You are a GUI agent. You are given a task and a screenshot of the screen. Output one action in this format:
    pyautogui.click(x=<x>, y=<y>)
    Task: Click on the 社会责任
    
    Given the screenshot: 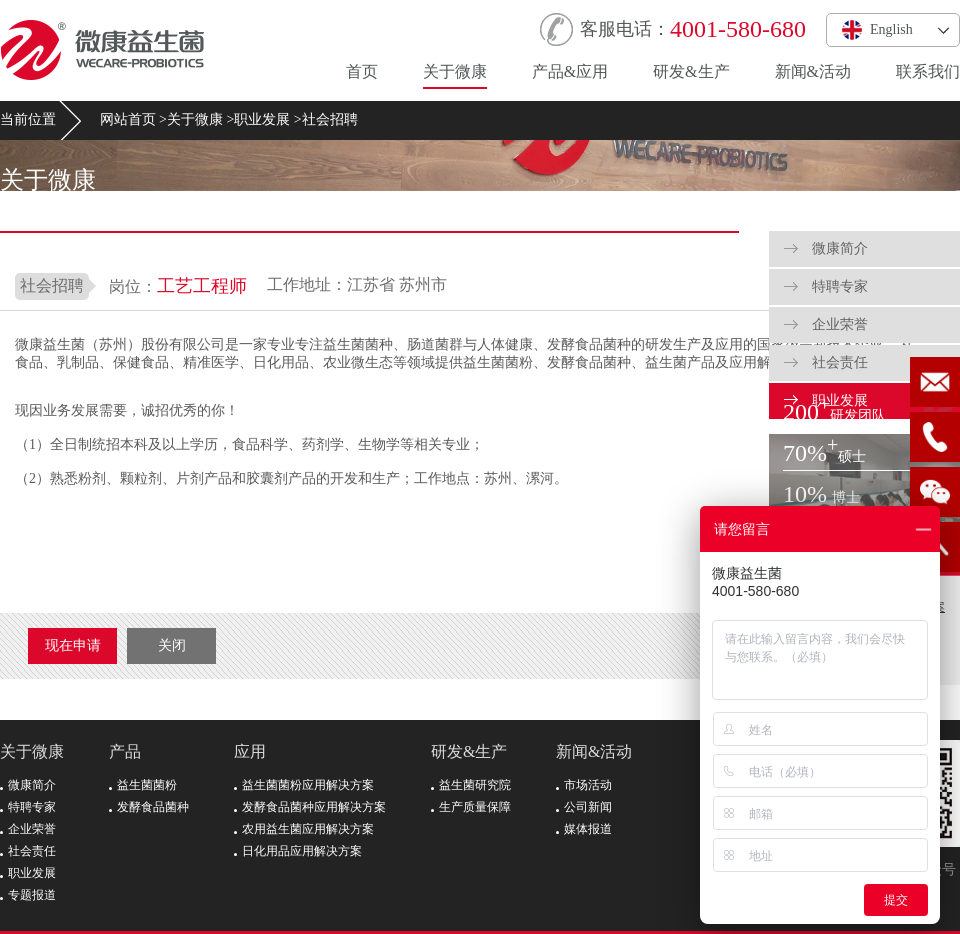 What is the action you would take?
    pyautogui.click(x=826, y=362)
    